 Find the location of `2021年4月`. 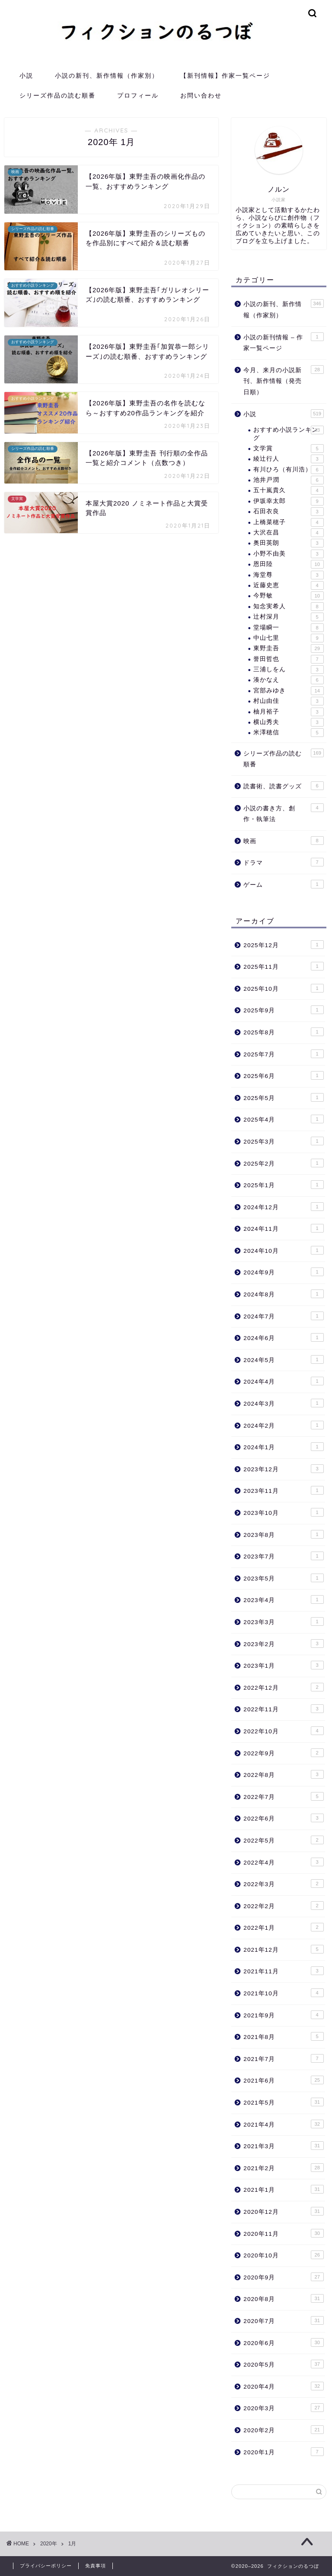

2021年4月 is located at coordinates (283, 2124).